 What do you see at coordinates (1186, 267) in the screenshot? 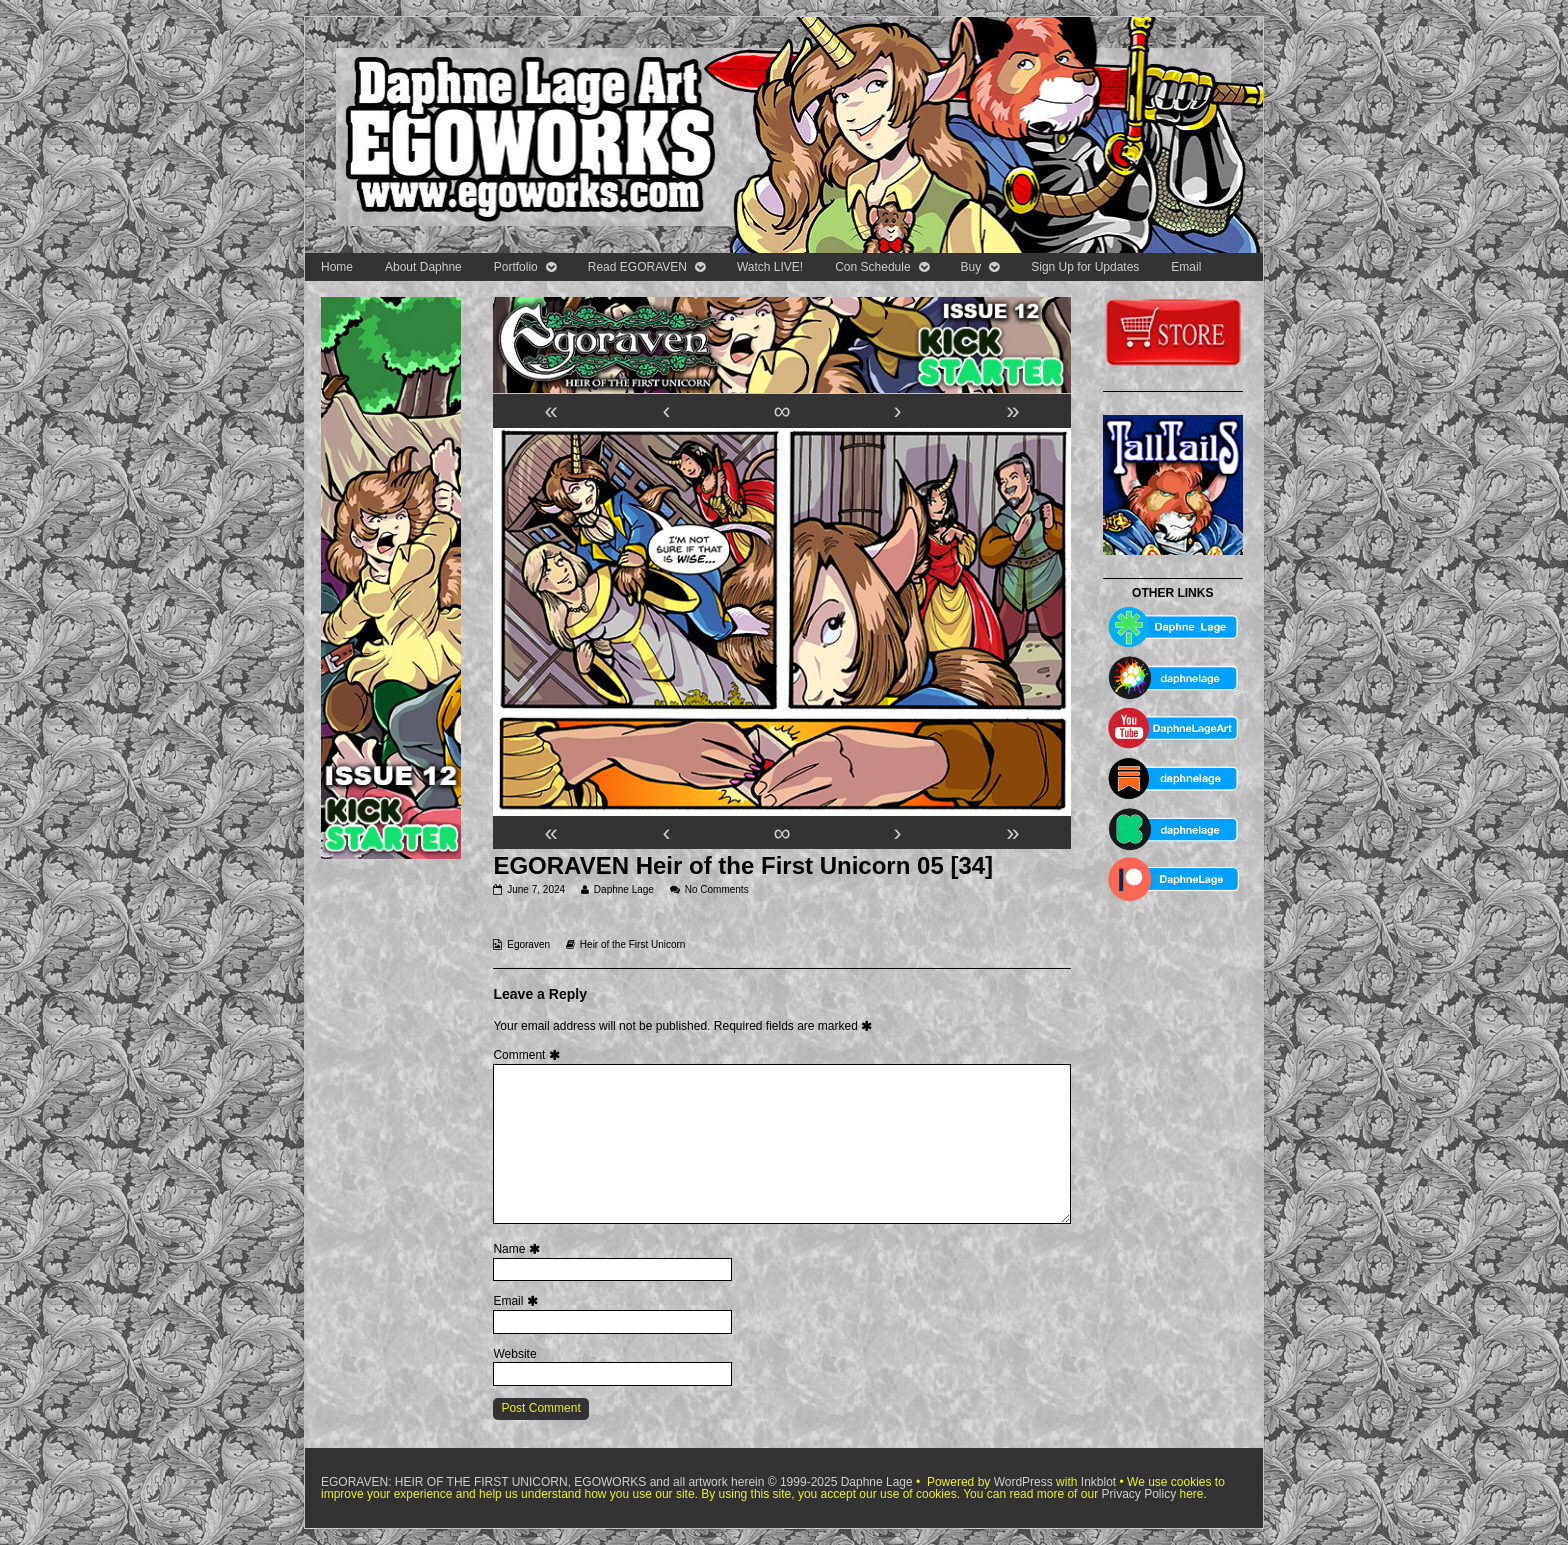
I see `Email` at bounding box center [1186, 267].